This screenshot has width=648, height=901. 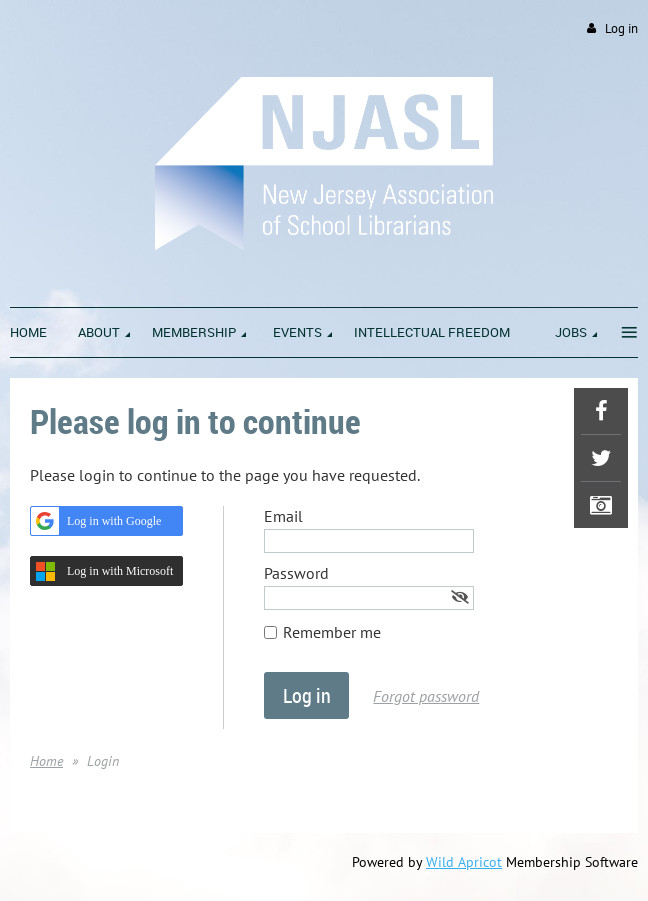 I want to click on Log in, so click(x=621, y=28).